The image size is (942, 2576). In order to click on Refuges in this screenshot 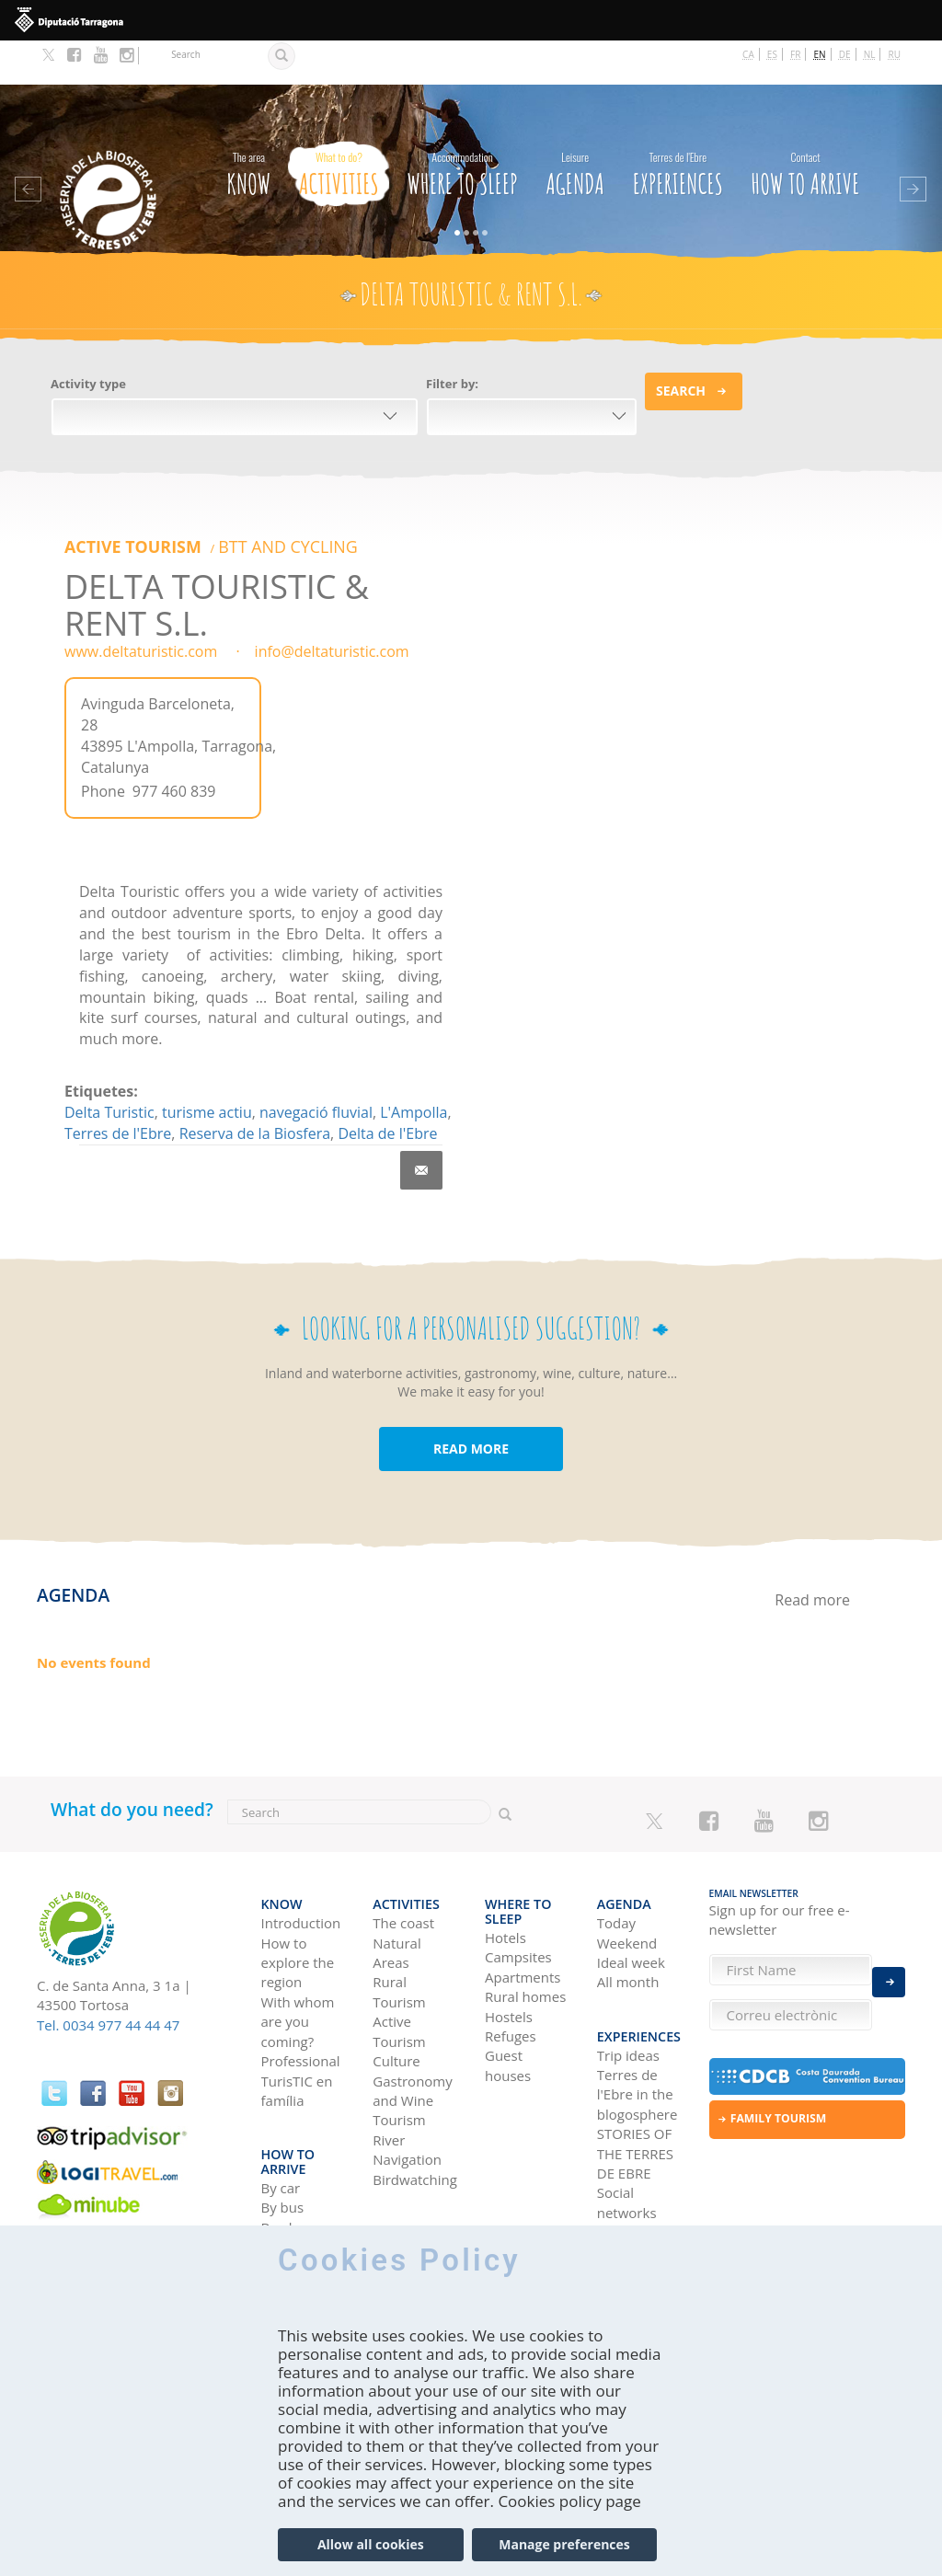, I will do `click(510, 1961)`.